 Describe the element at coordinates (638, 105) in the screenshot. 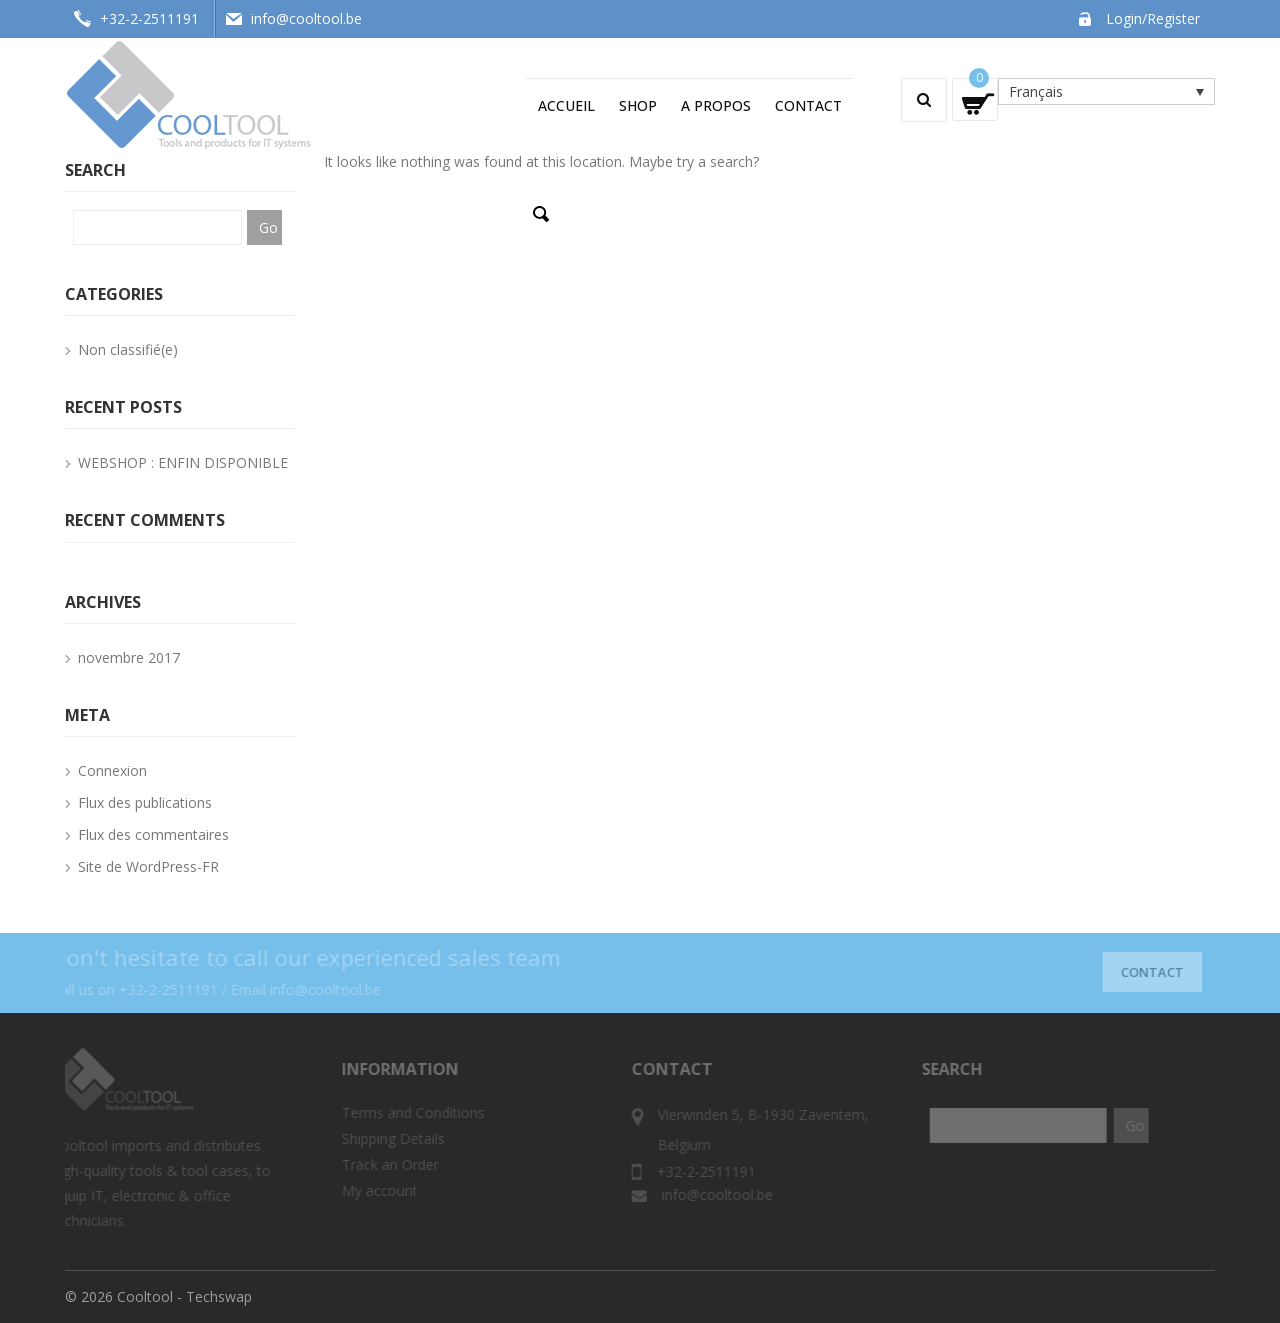

I see `Shop` at that location.